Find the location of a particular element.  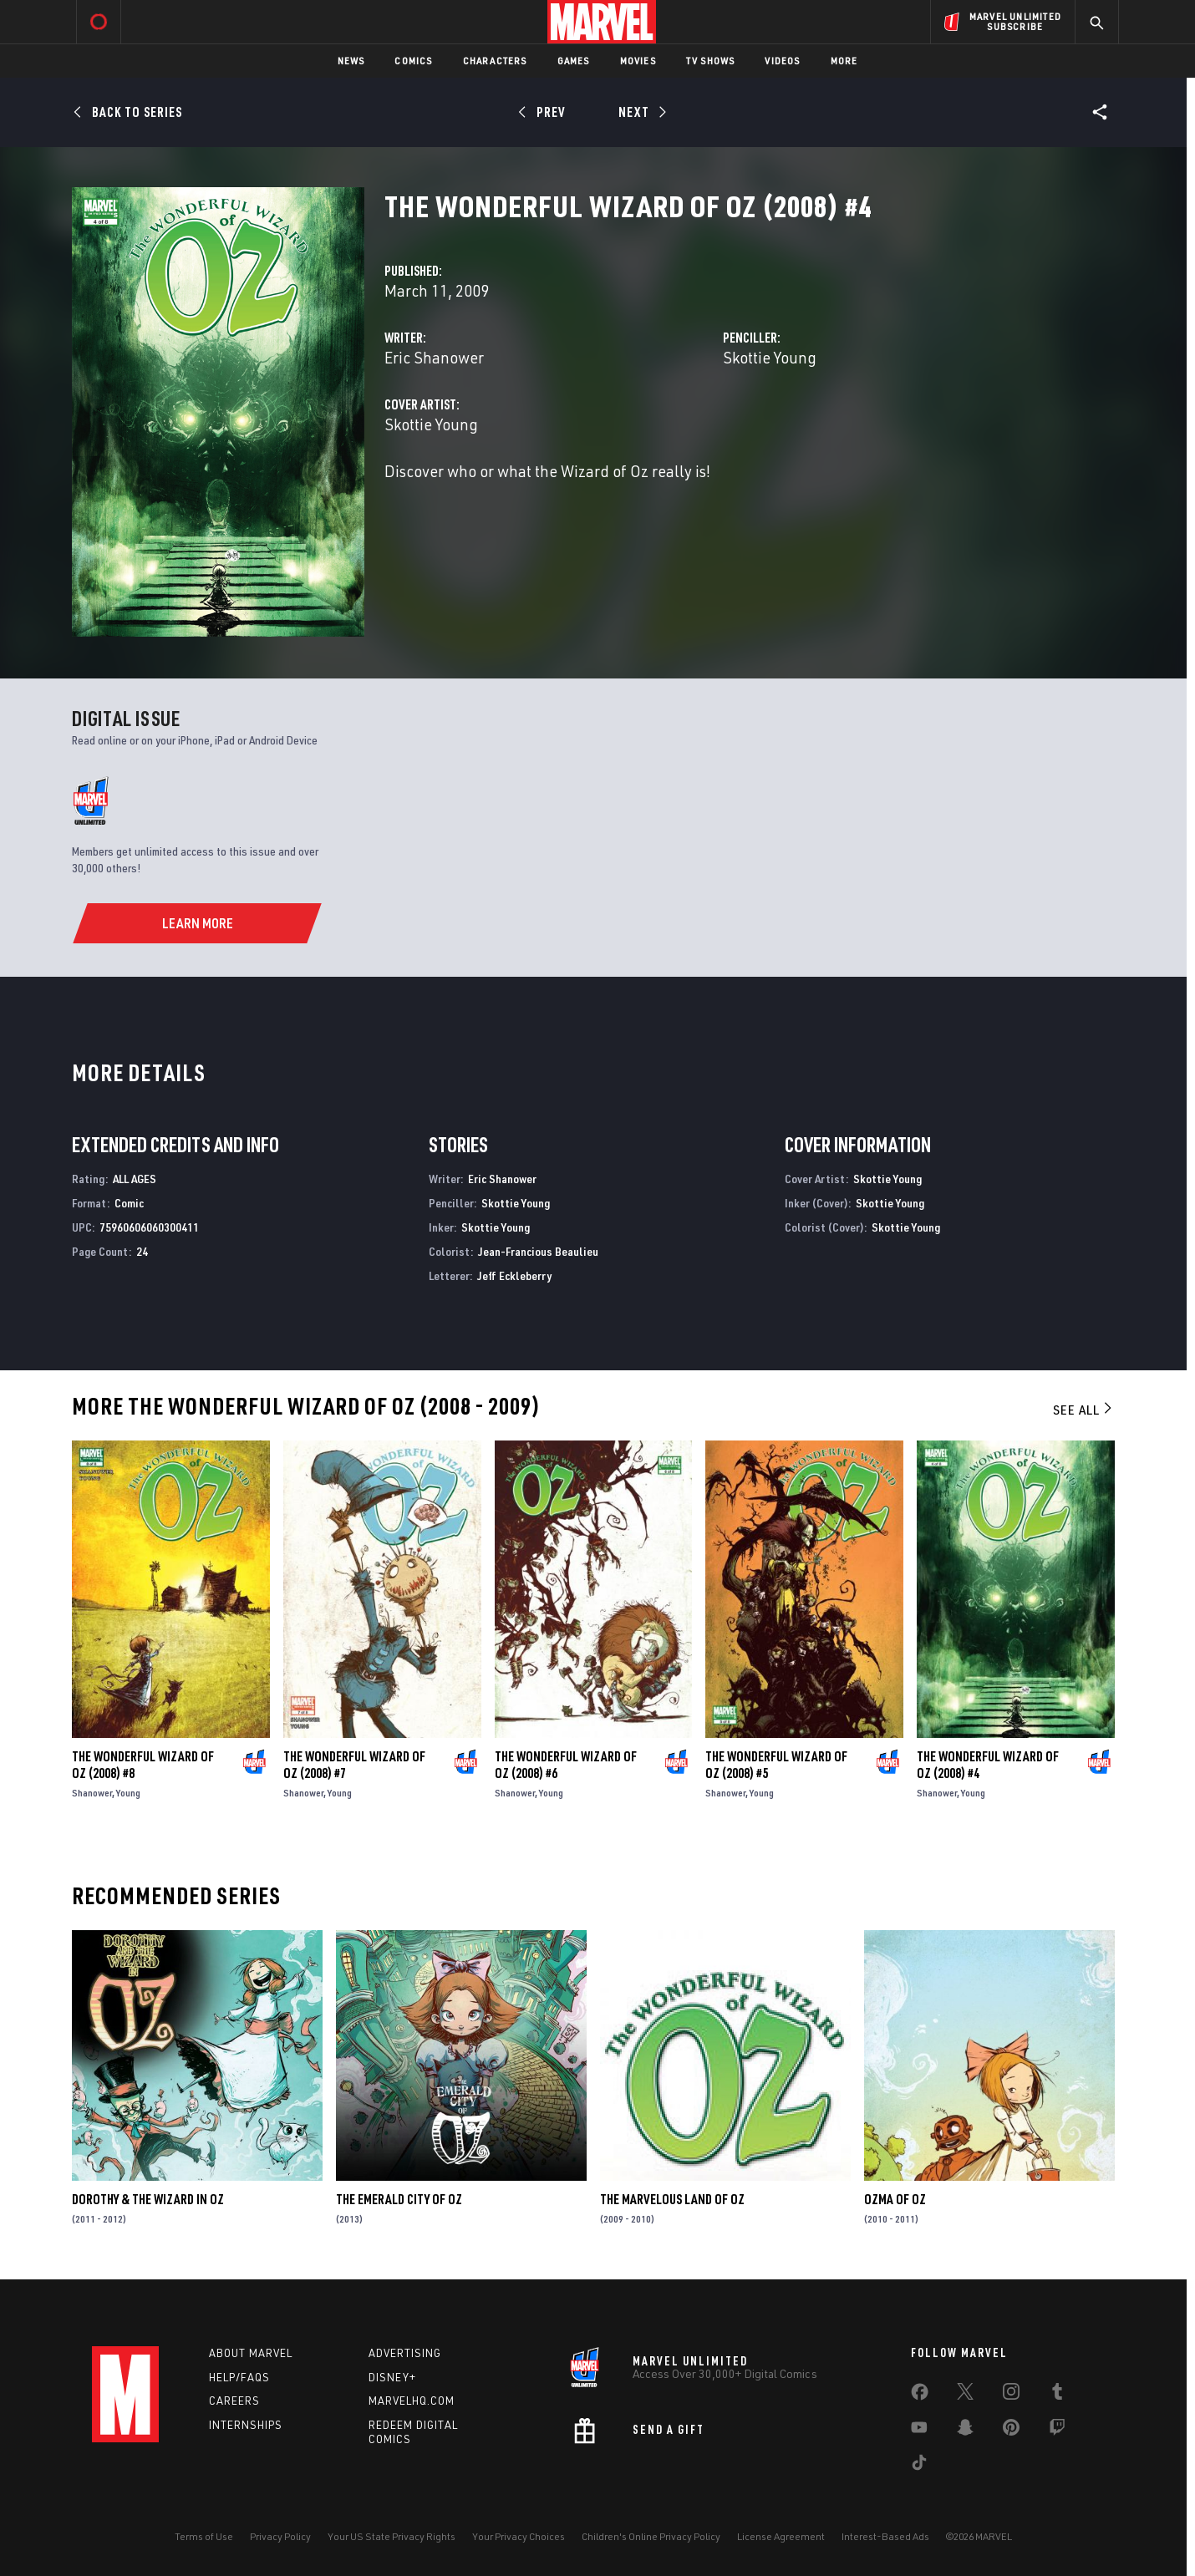

Dorothy & the Wizard in Oz is located at coordinates (148, 2199).